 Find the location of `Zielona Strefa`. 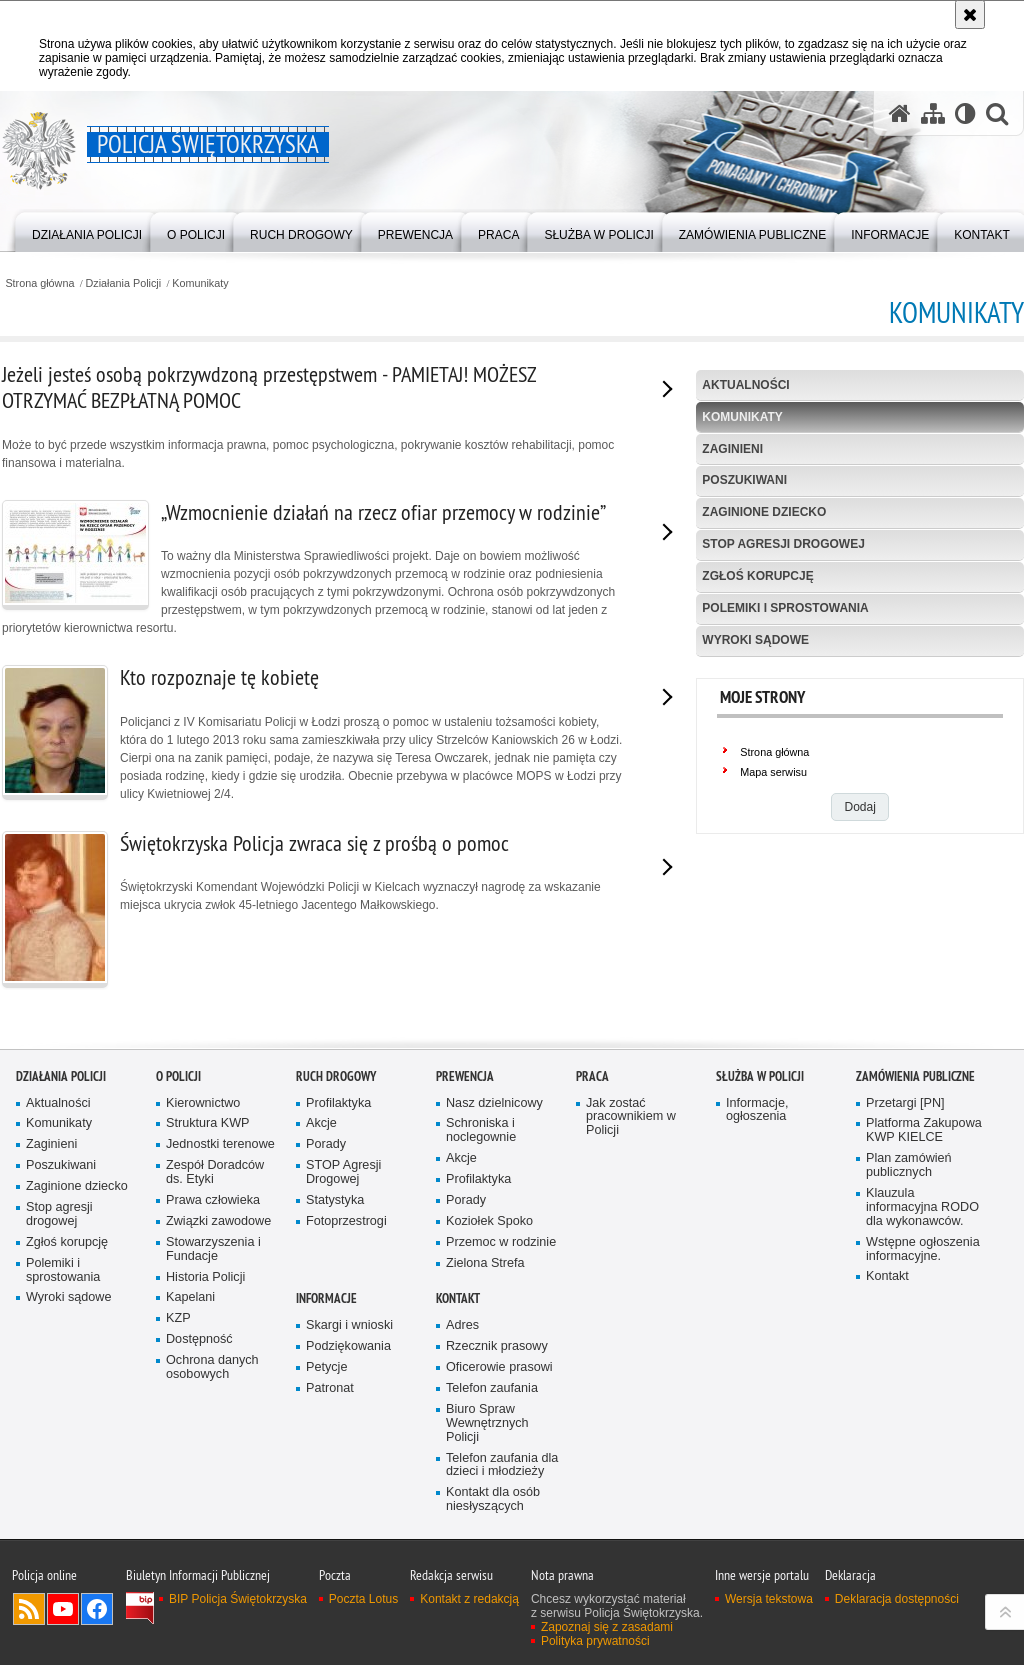

Zielona Strefa is located at coordinates (485, 1263).